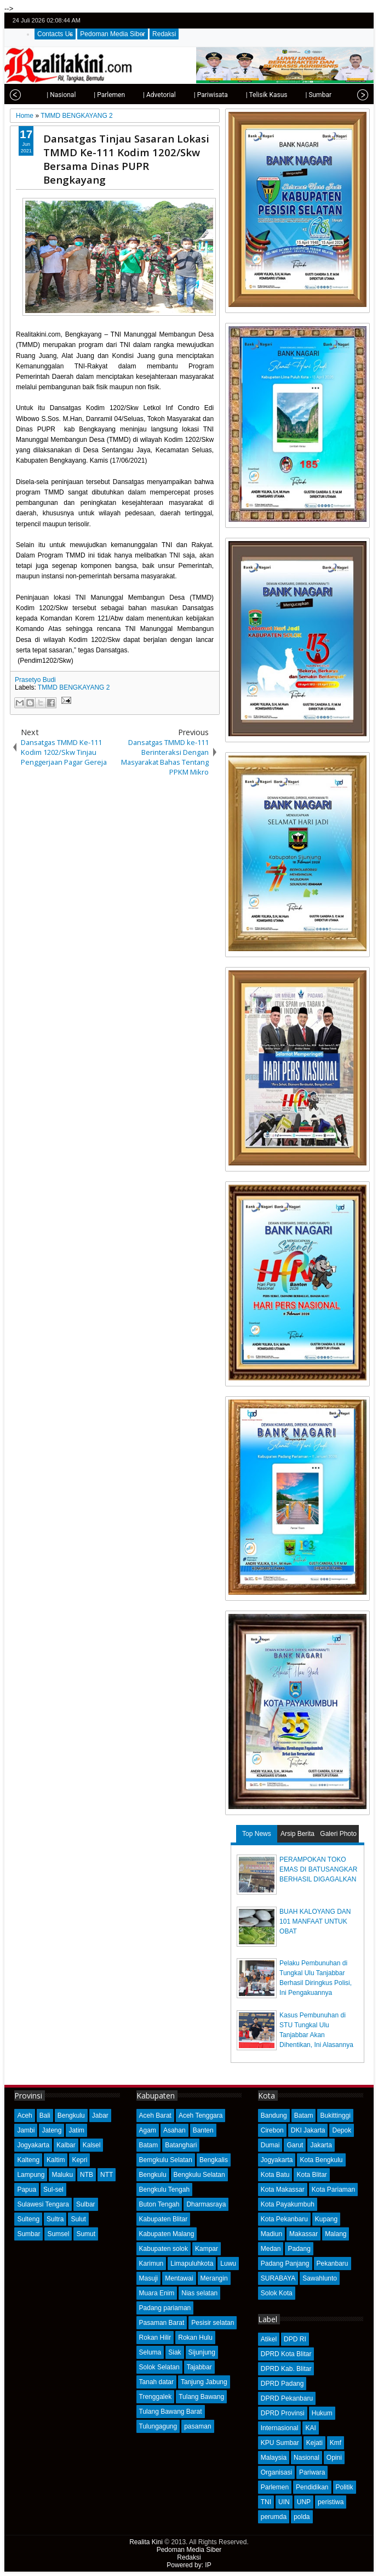  What do you see at coordinates (84, 95) in the screenshot?
I see `| Parlemen` at bounding box center [84, 95].